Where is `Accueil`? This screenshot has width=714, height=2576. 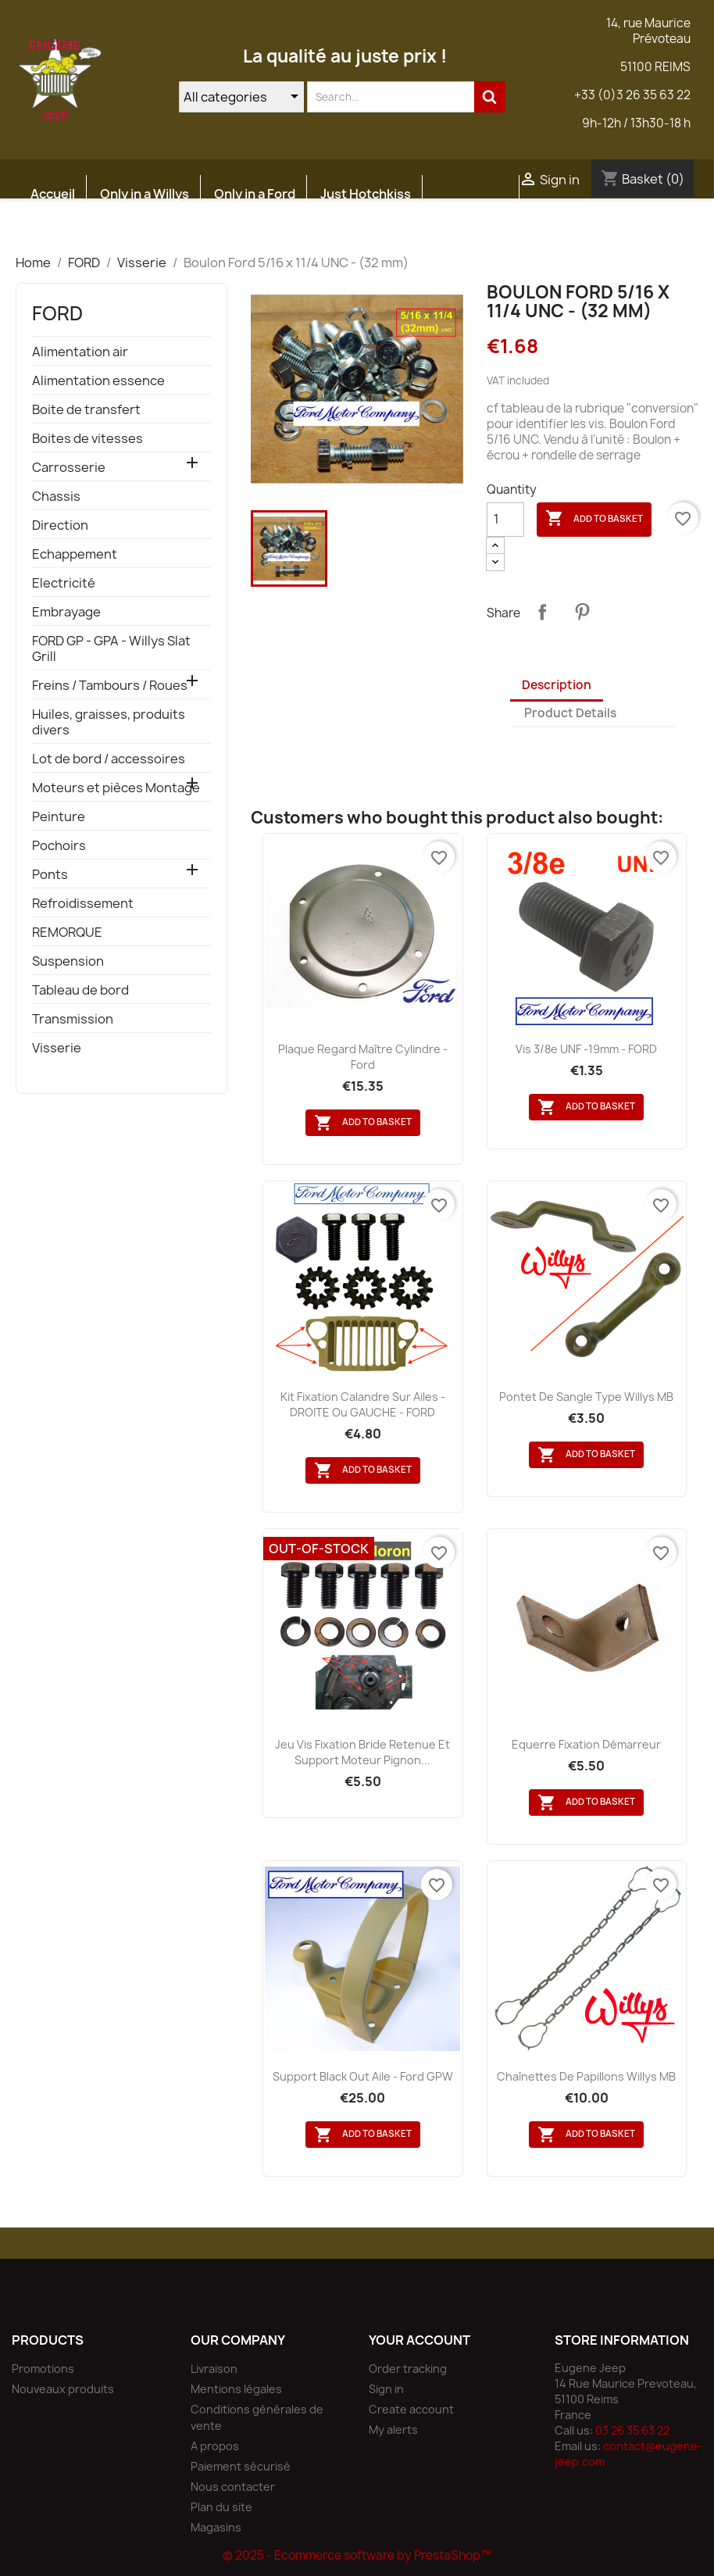 Accueil is located at coordinates (52, 193).